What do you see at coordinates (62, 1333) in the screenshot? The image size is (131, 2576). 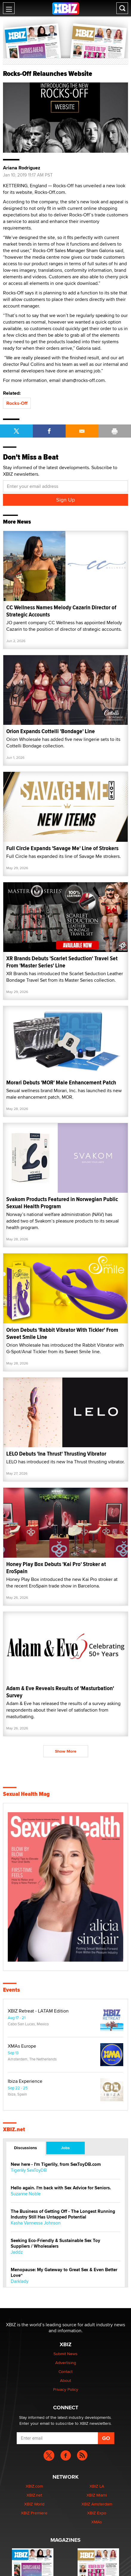 I see `Orion Debuts 'Rabbit Vibrator With Tickler' From Sweet Smile Line` at bounding box center [62, 1333].